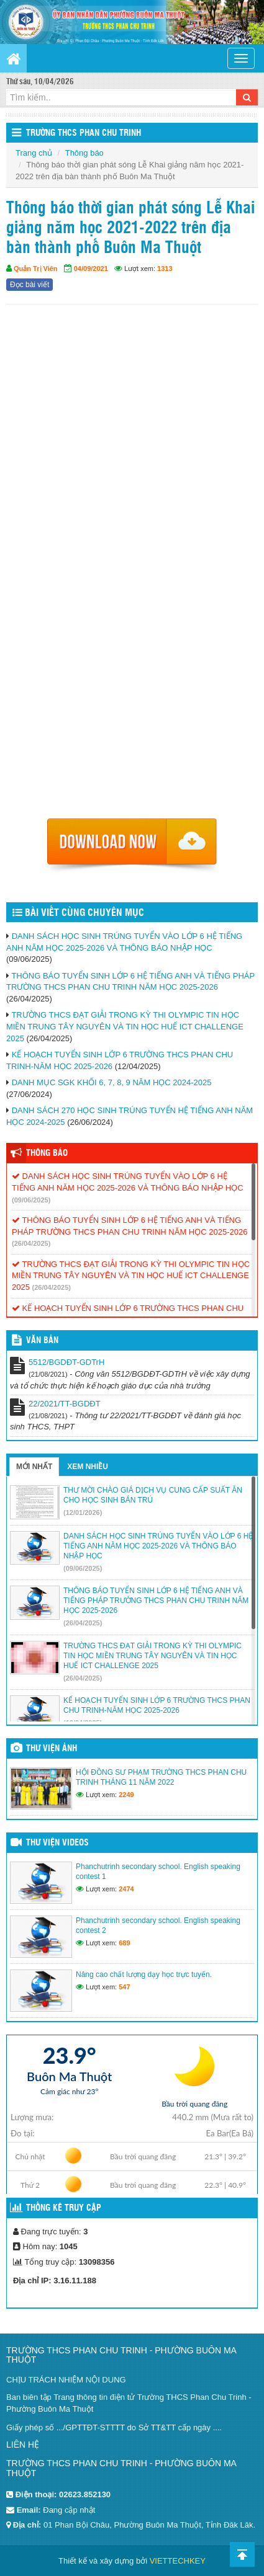 This screenshot has height=2576, width=264. What do you see at coordinates (31, 1243) in the screenshot?
I see `(26/04/2025)` at bounding box center [31, 1243].